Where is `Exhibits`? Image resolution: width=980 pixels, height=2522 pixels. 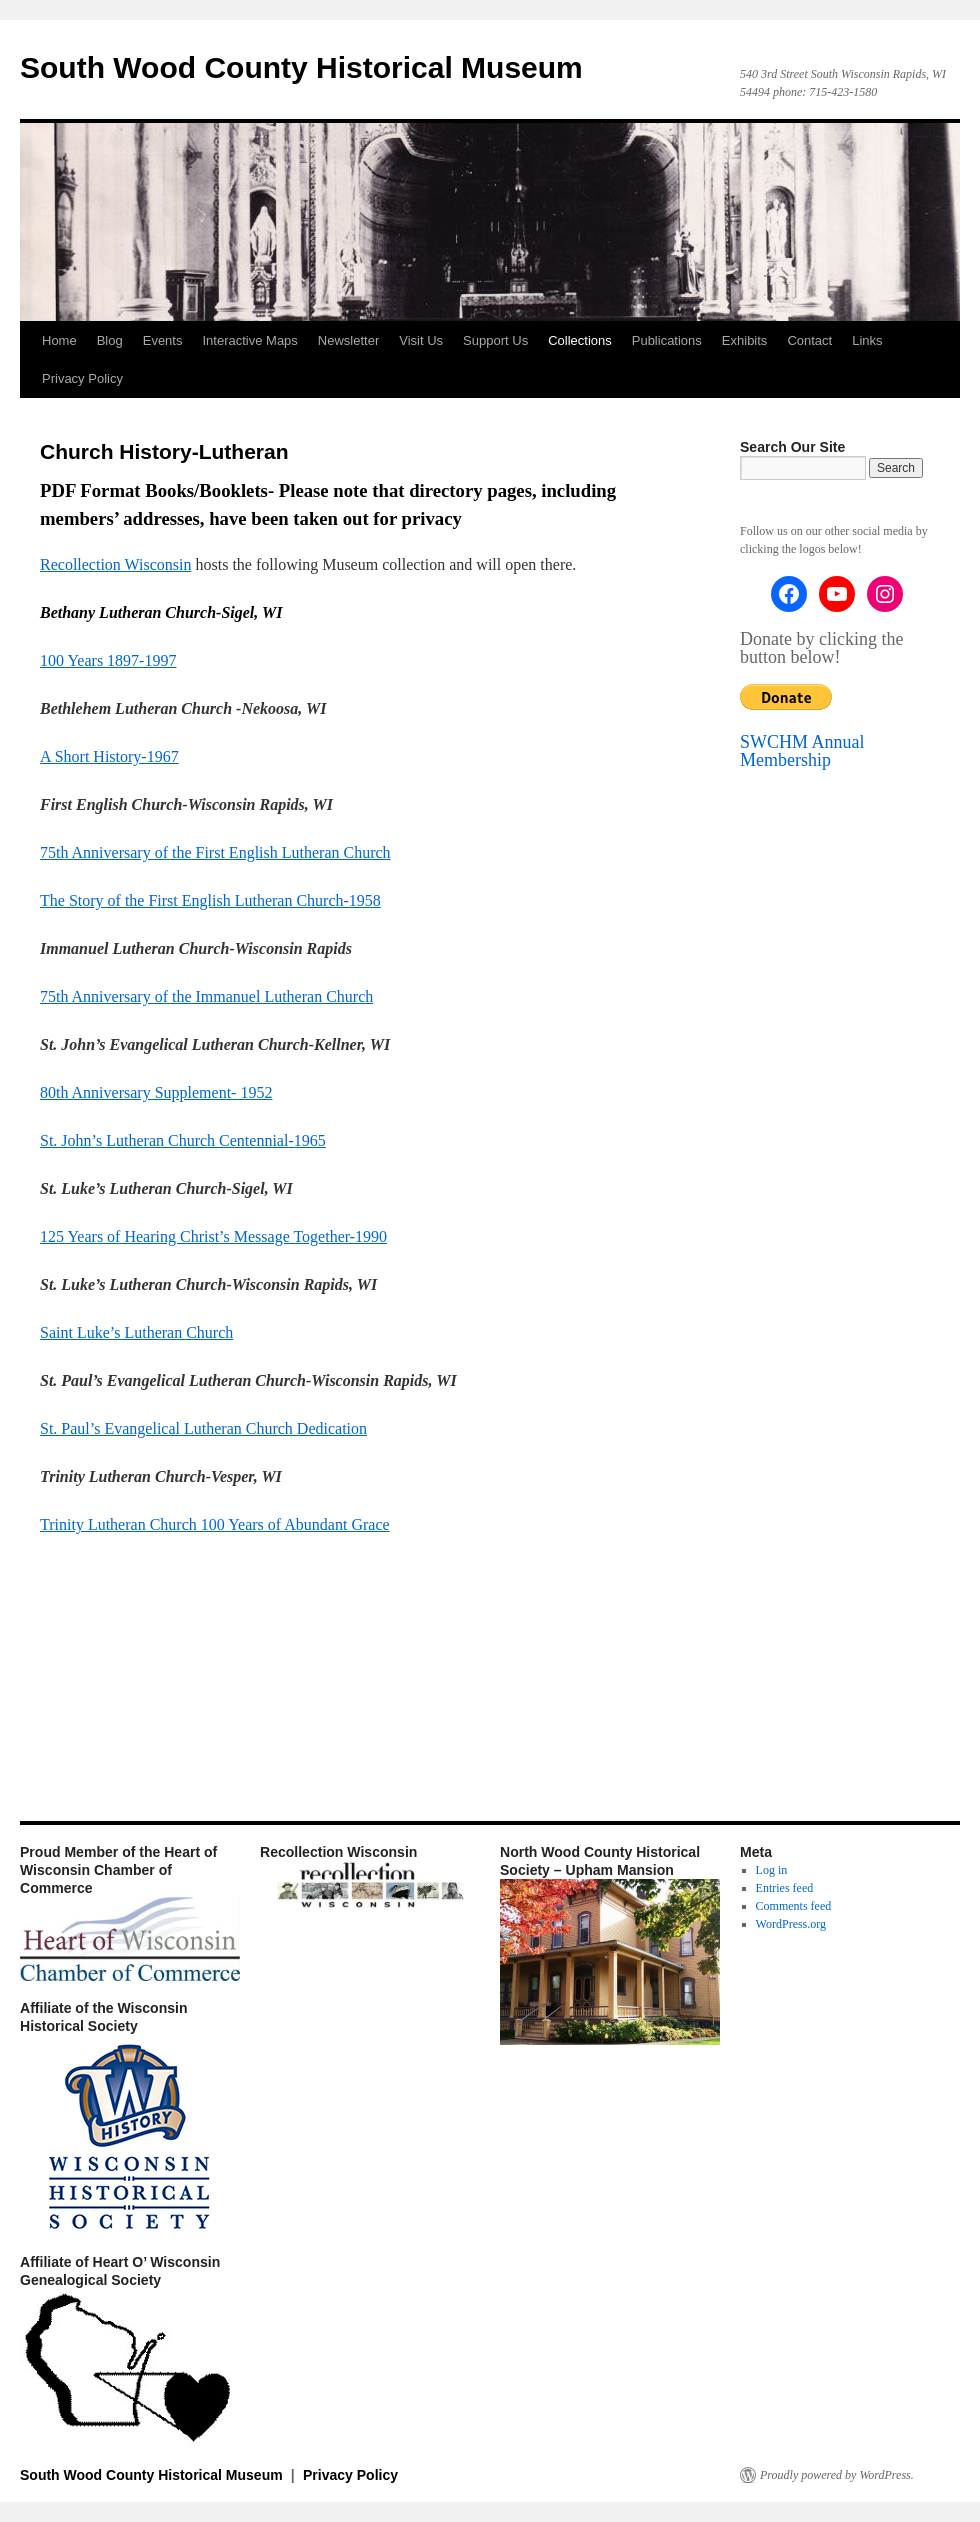
Exhibits is located at coordinates (745, 340).